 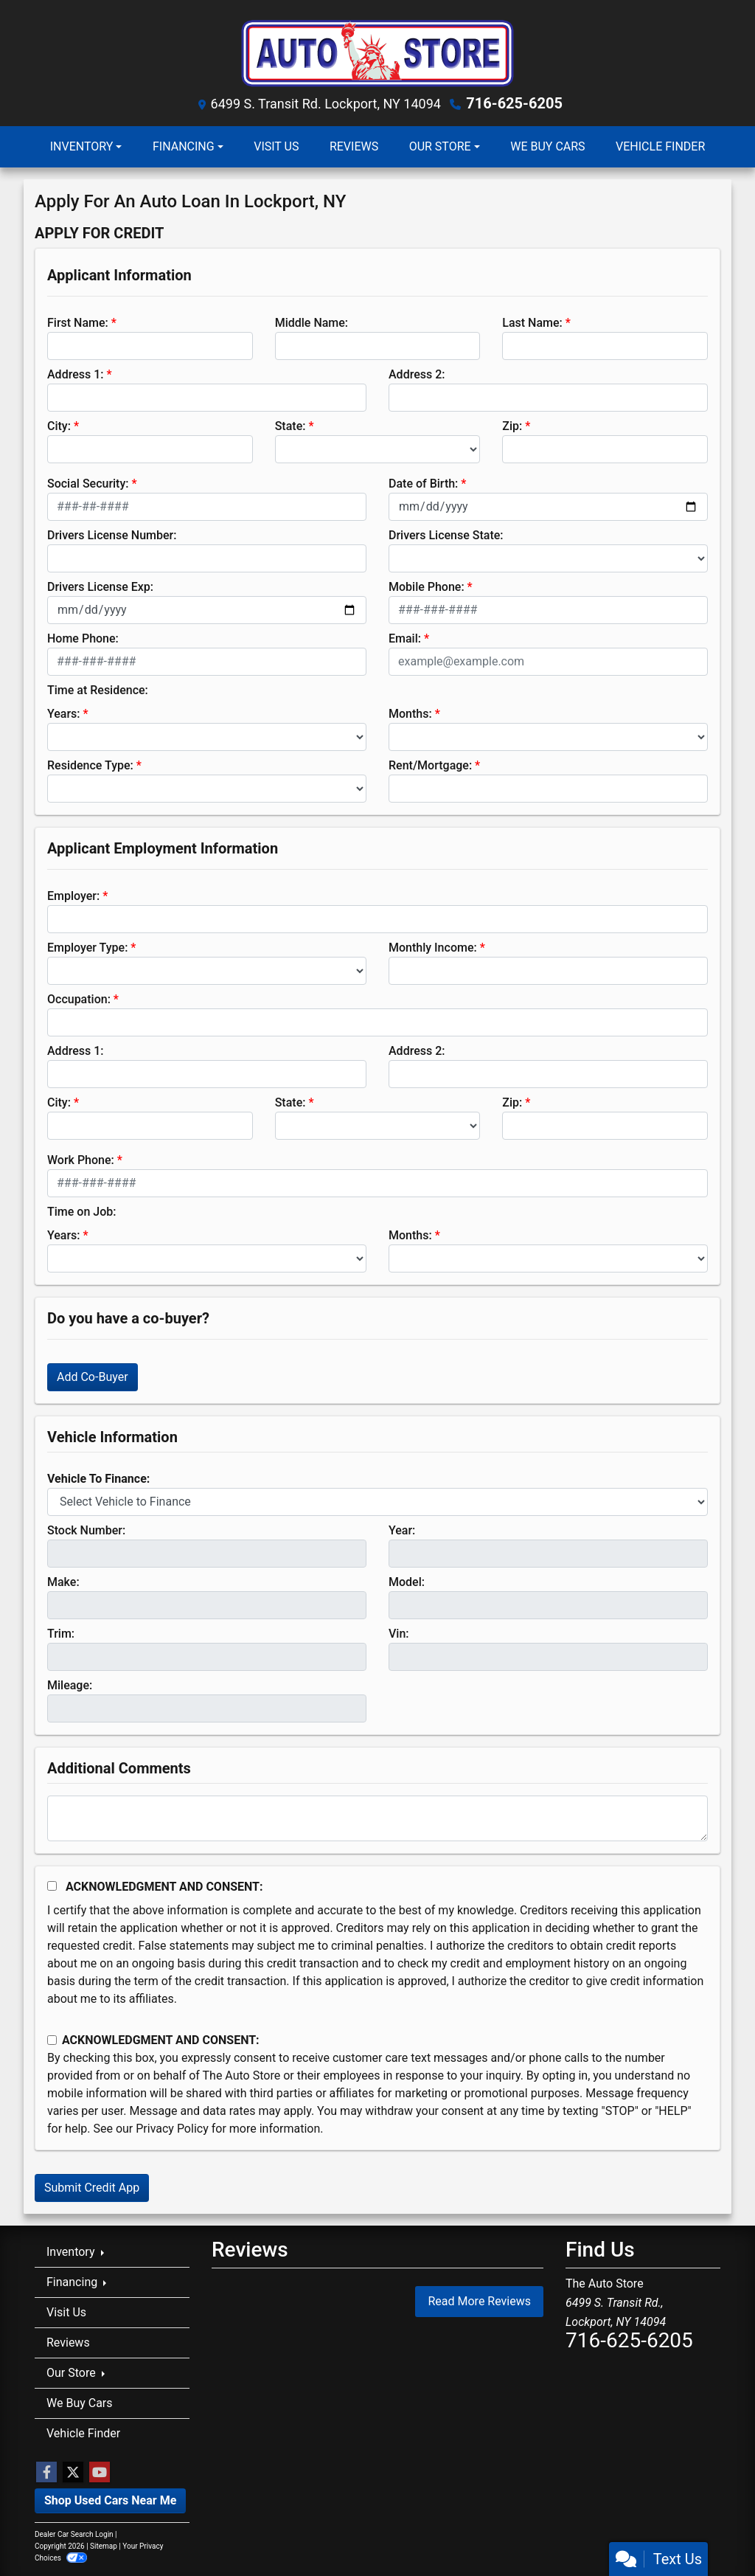 What do you see at coordinates (407, 1582) in the screenshot?
I see `Model:` at bounding box center [407, 1582].